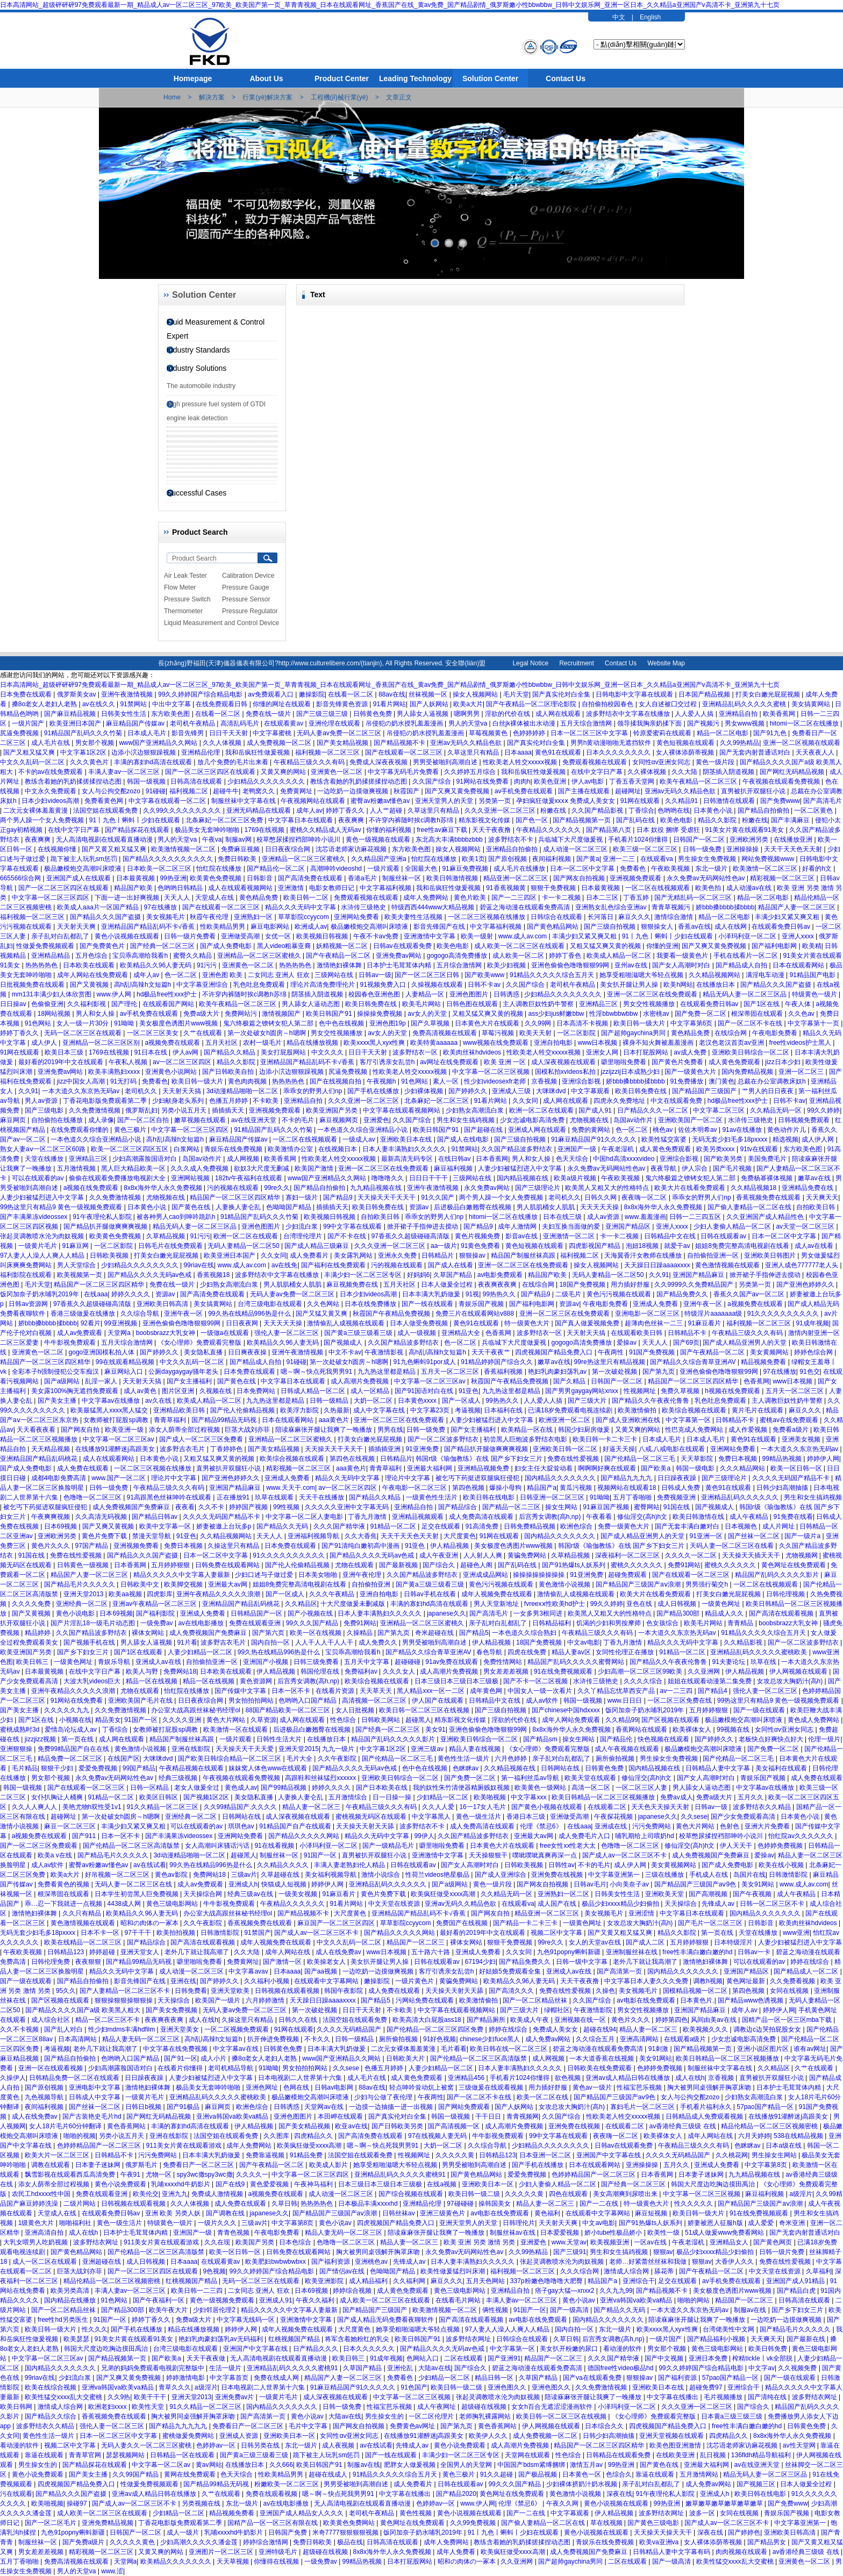  Describe the element at coordinates (218, 2194) in the screenshot. I see `免费成人激情视频` at that location.